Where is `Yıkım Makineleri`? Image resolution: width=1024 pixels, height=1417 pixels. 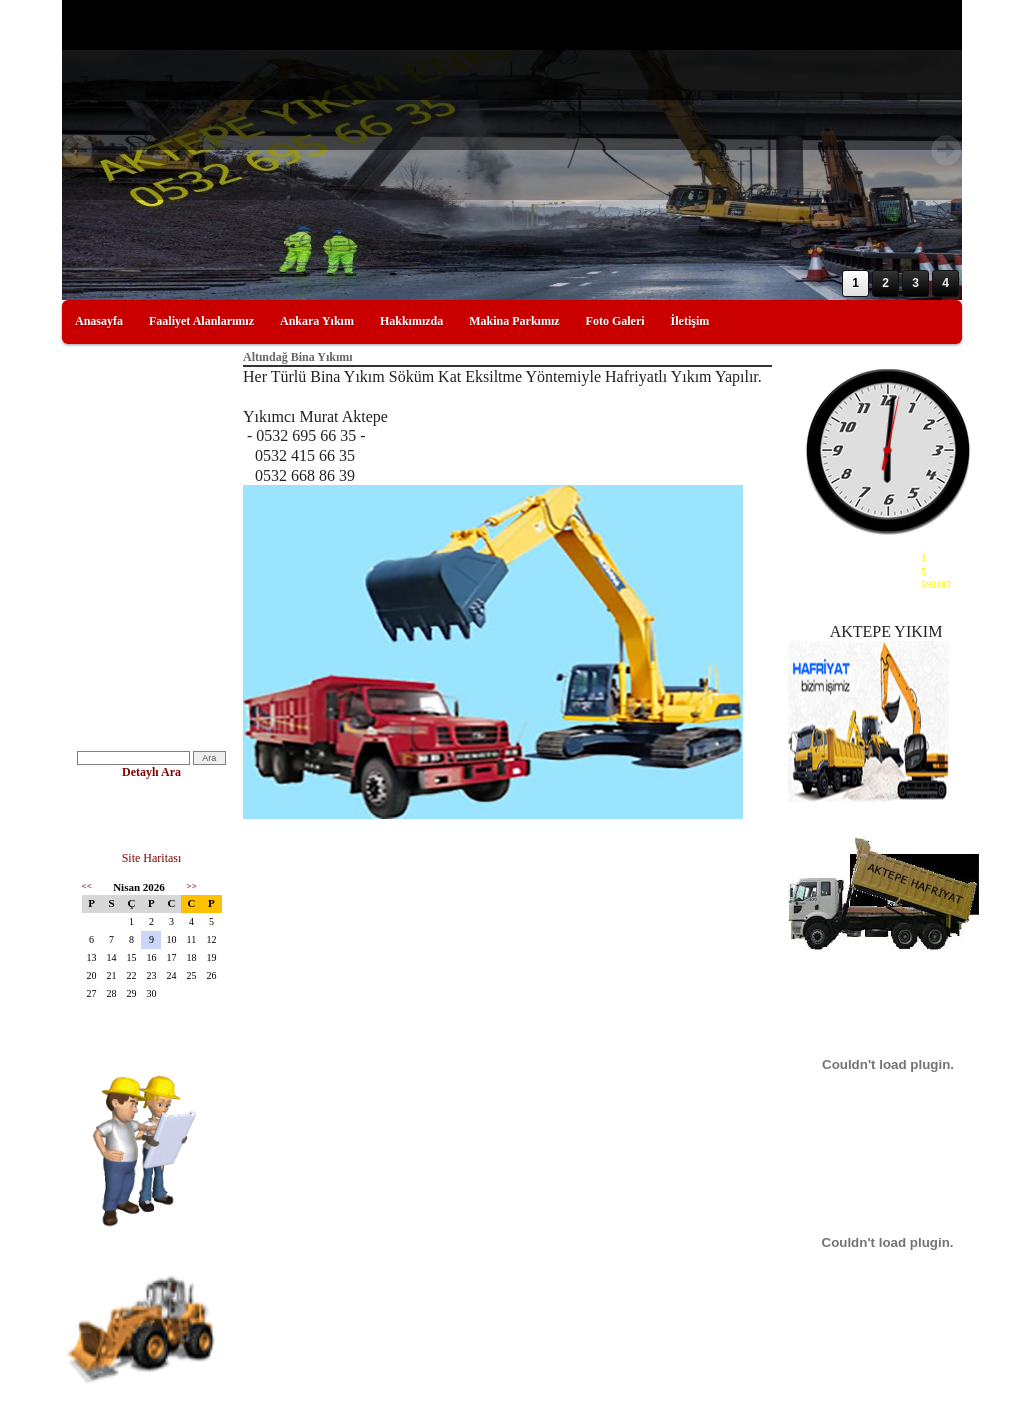 Yıkım Makineleri is located at coordinates (119, 521).